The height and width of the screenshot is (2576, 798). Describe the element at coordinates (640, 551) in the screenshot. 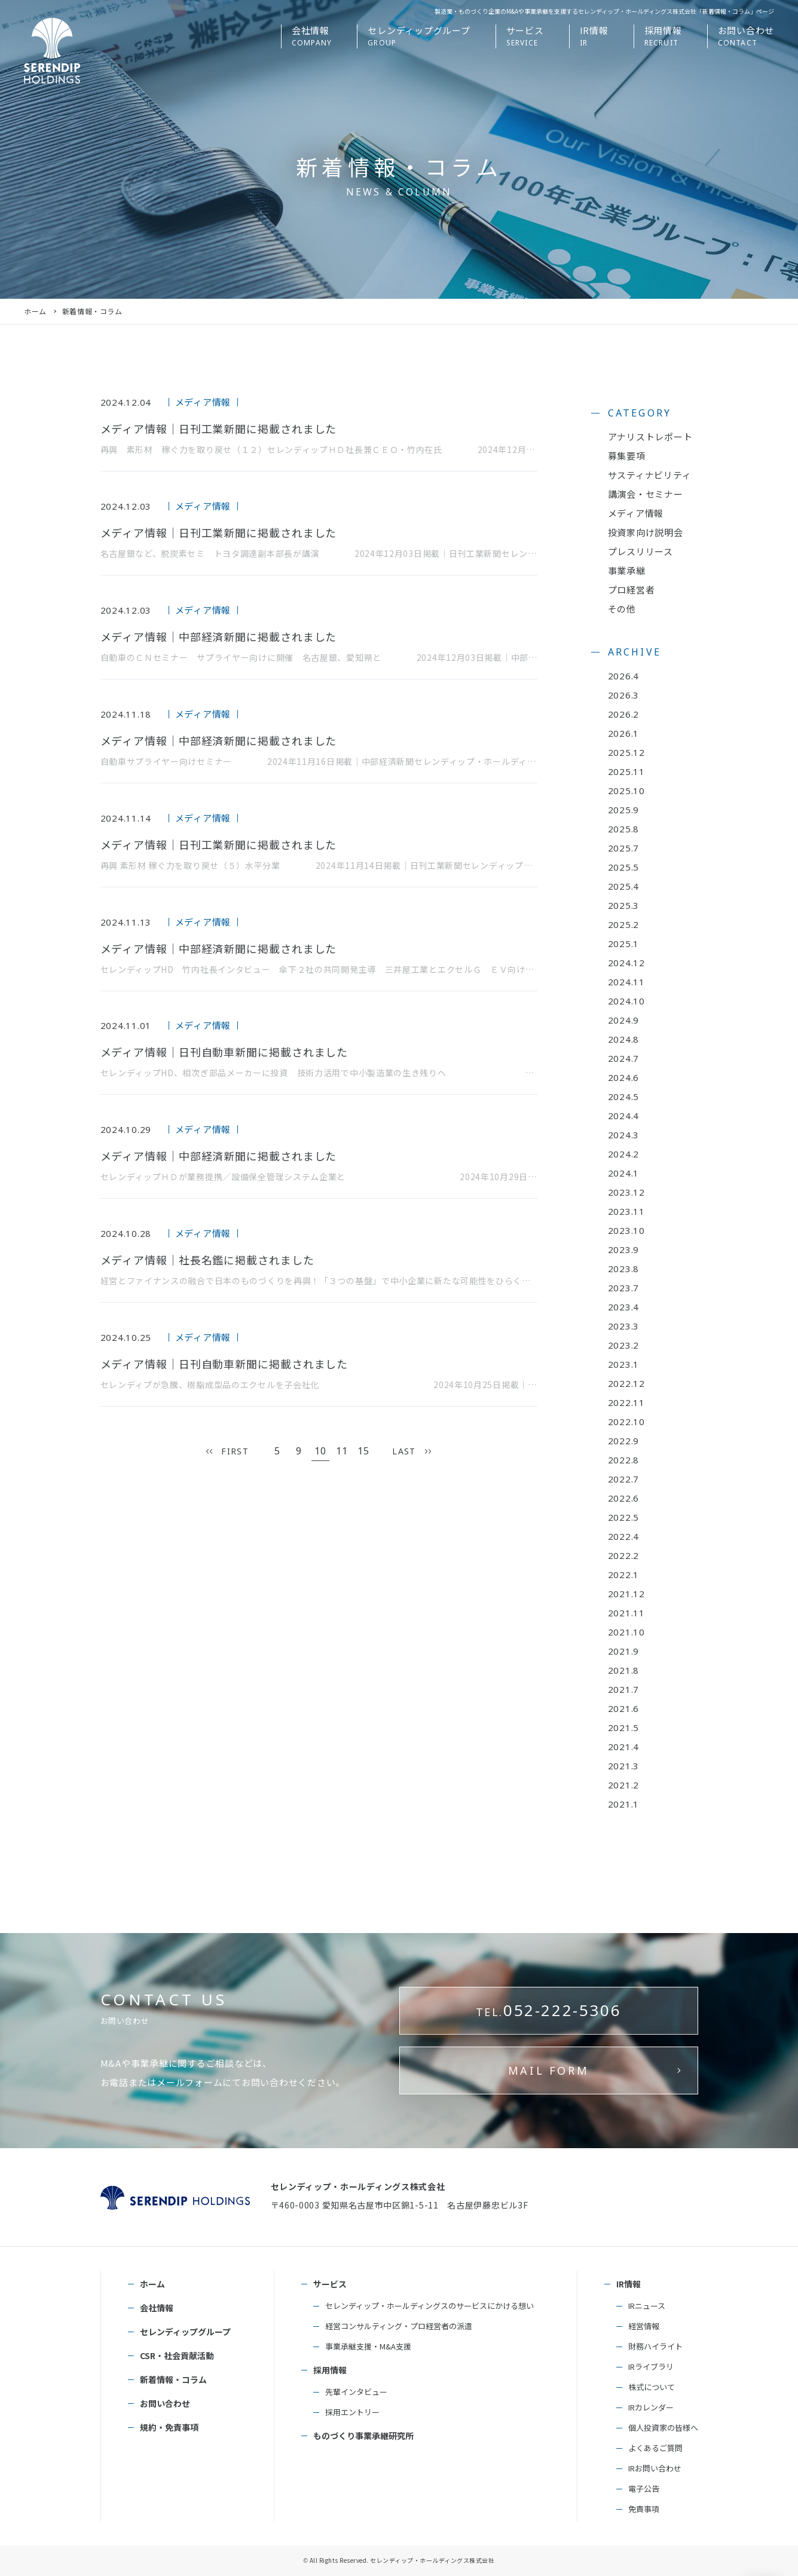

I see `プレスリリース` at that location.